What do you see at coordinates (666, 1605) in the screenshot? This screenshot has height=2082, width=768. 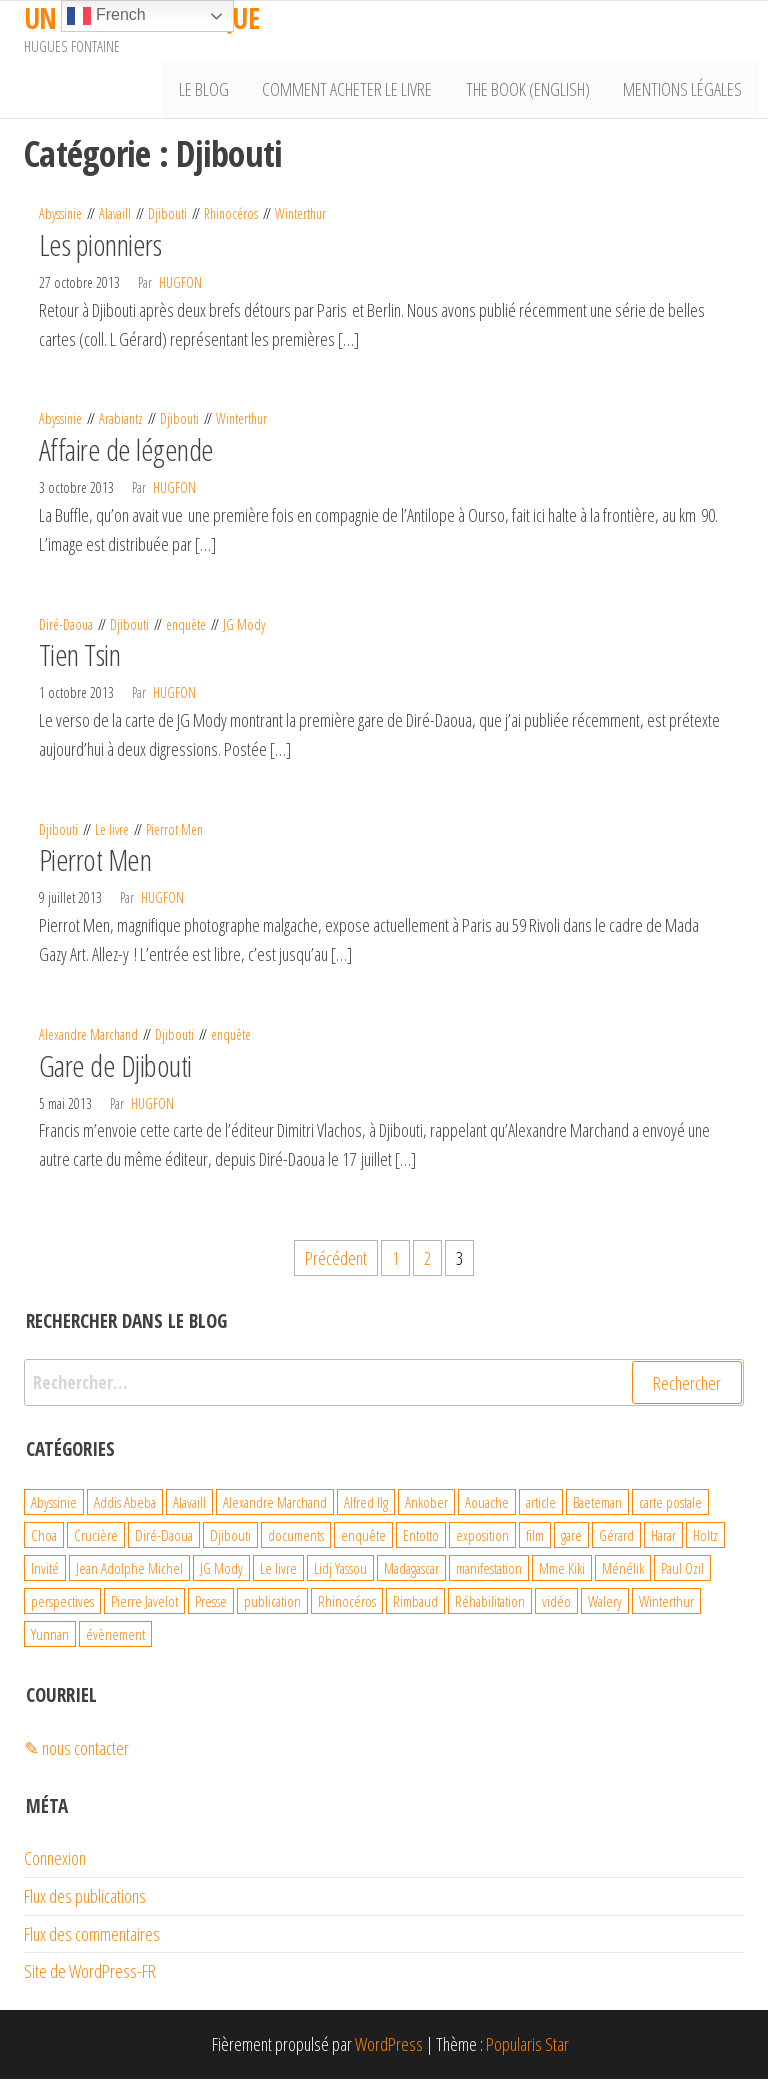 I see `Winterthur [Winterthur (10 éléments)]` at bounding box center [666, 1605].